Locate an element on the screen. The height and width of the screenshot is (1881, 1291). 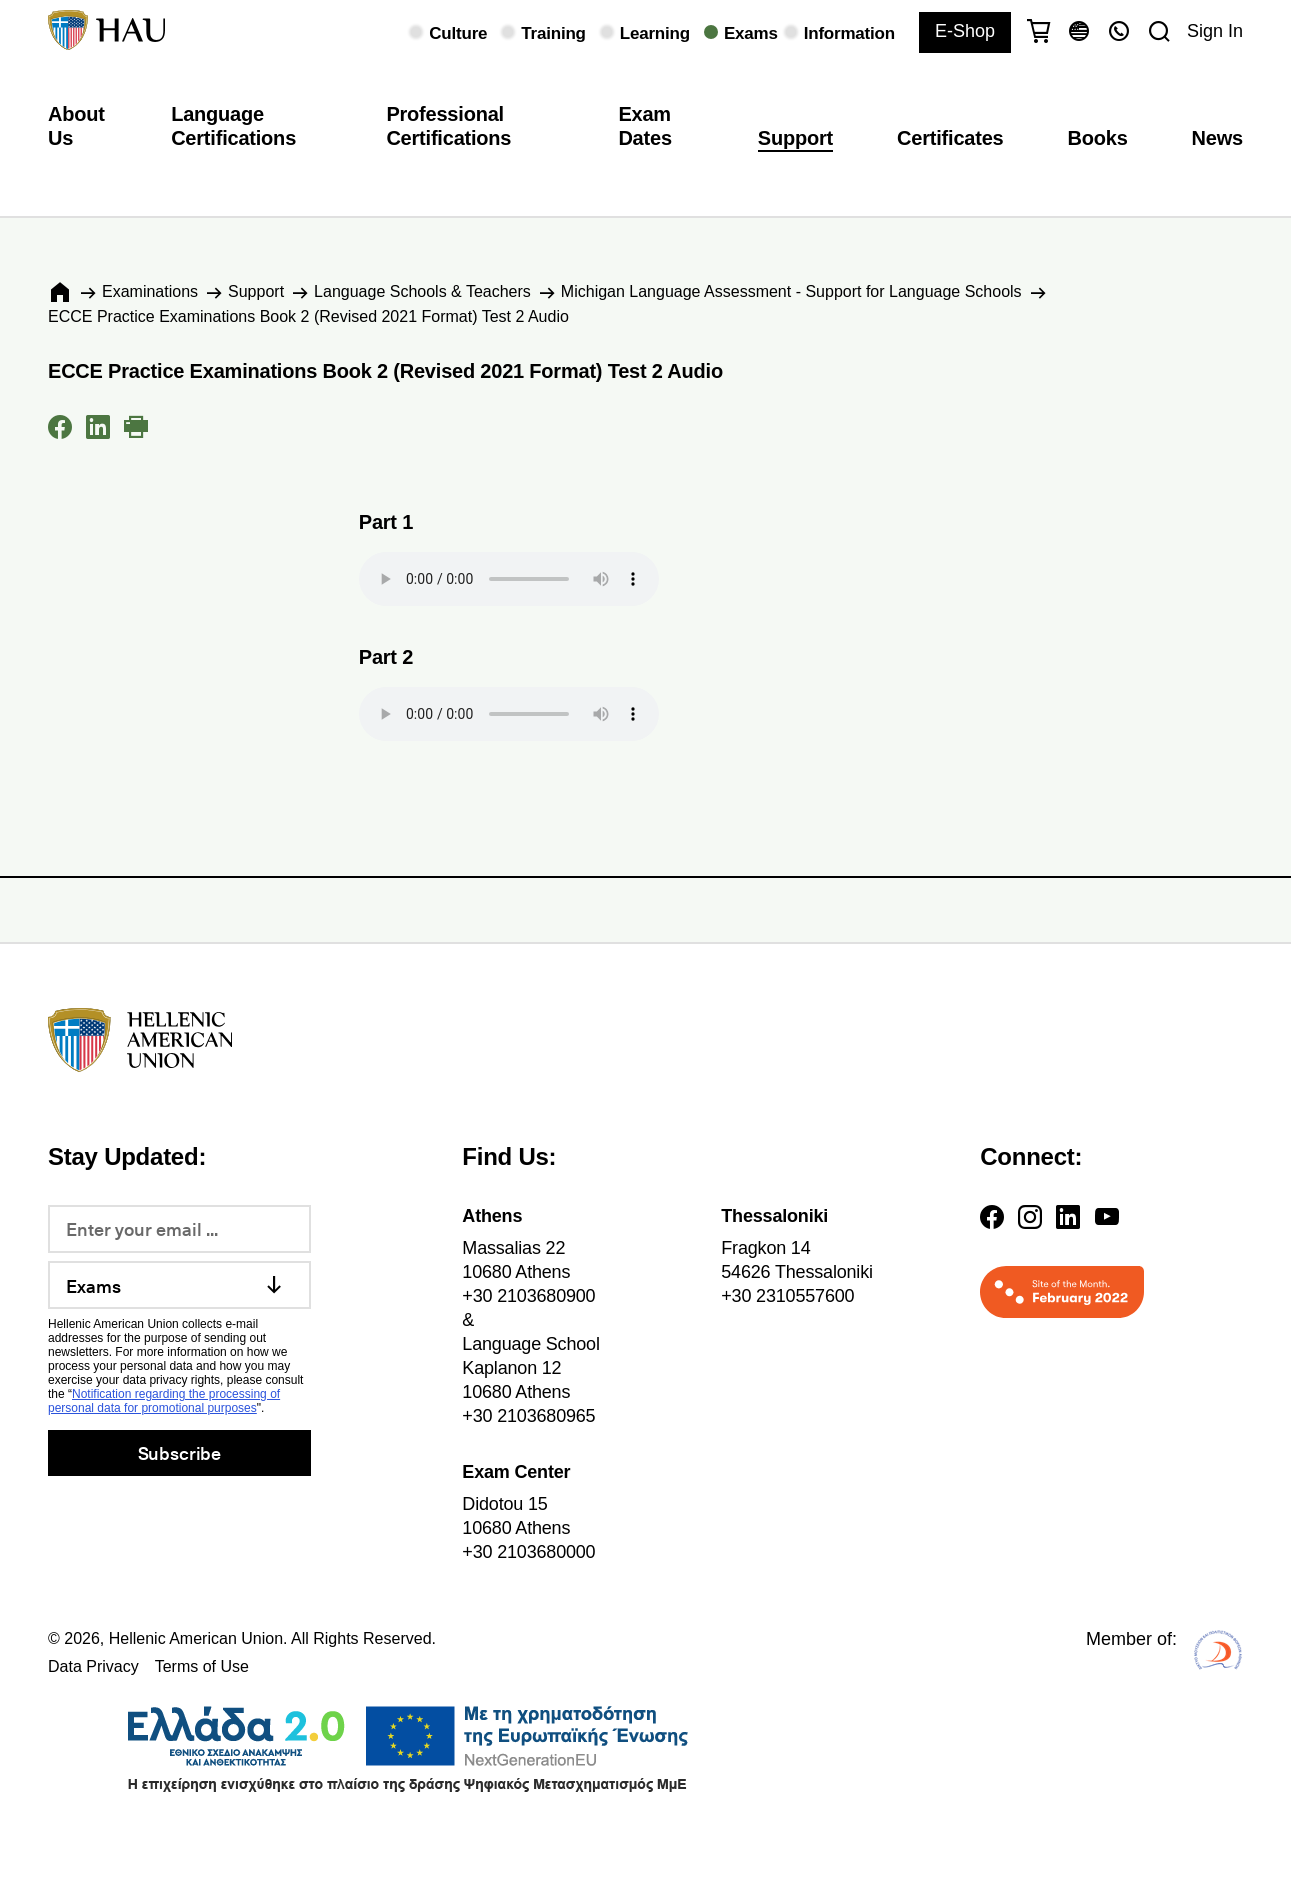
Language Schools & Teachers is located at coordinates (422, 291).